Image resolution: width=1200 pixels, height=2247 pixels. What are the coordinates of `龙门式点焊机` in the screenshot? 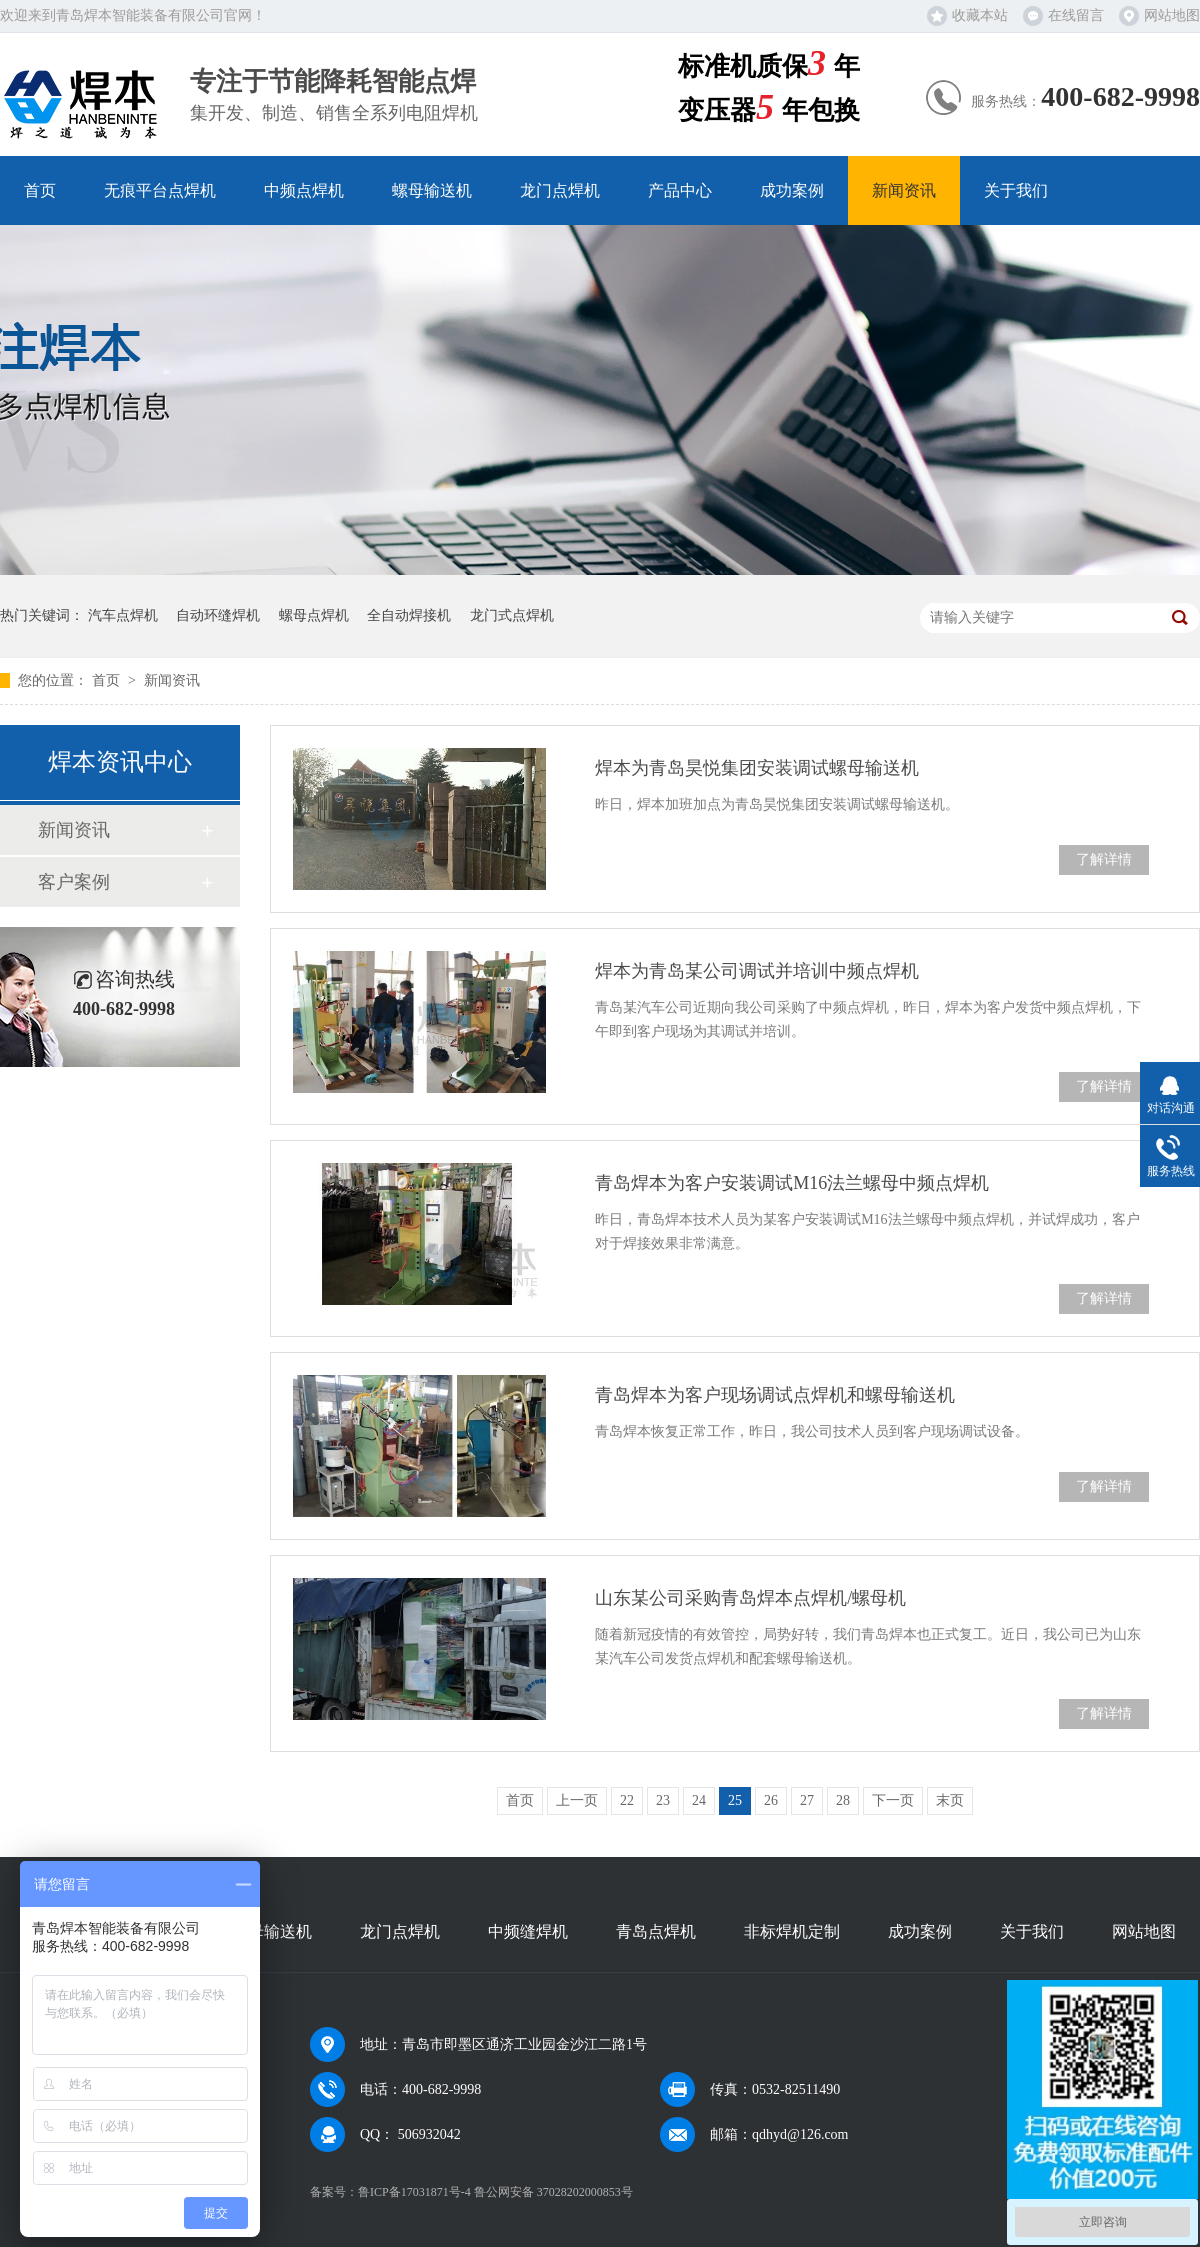 It's located at (512, 615).